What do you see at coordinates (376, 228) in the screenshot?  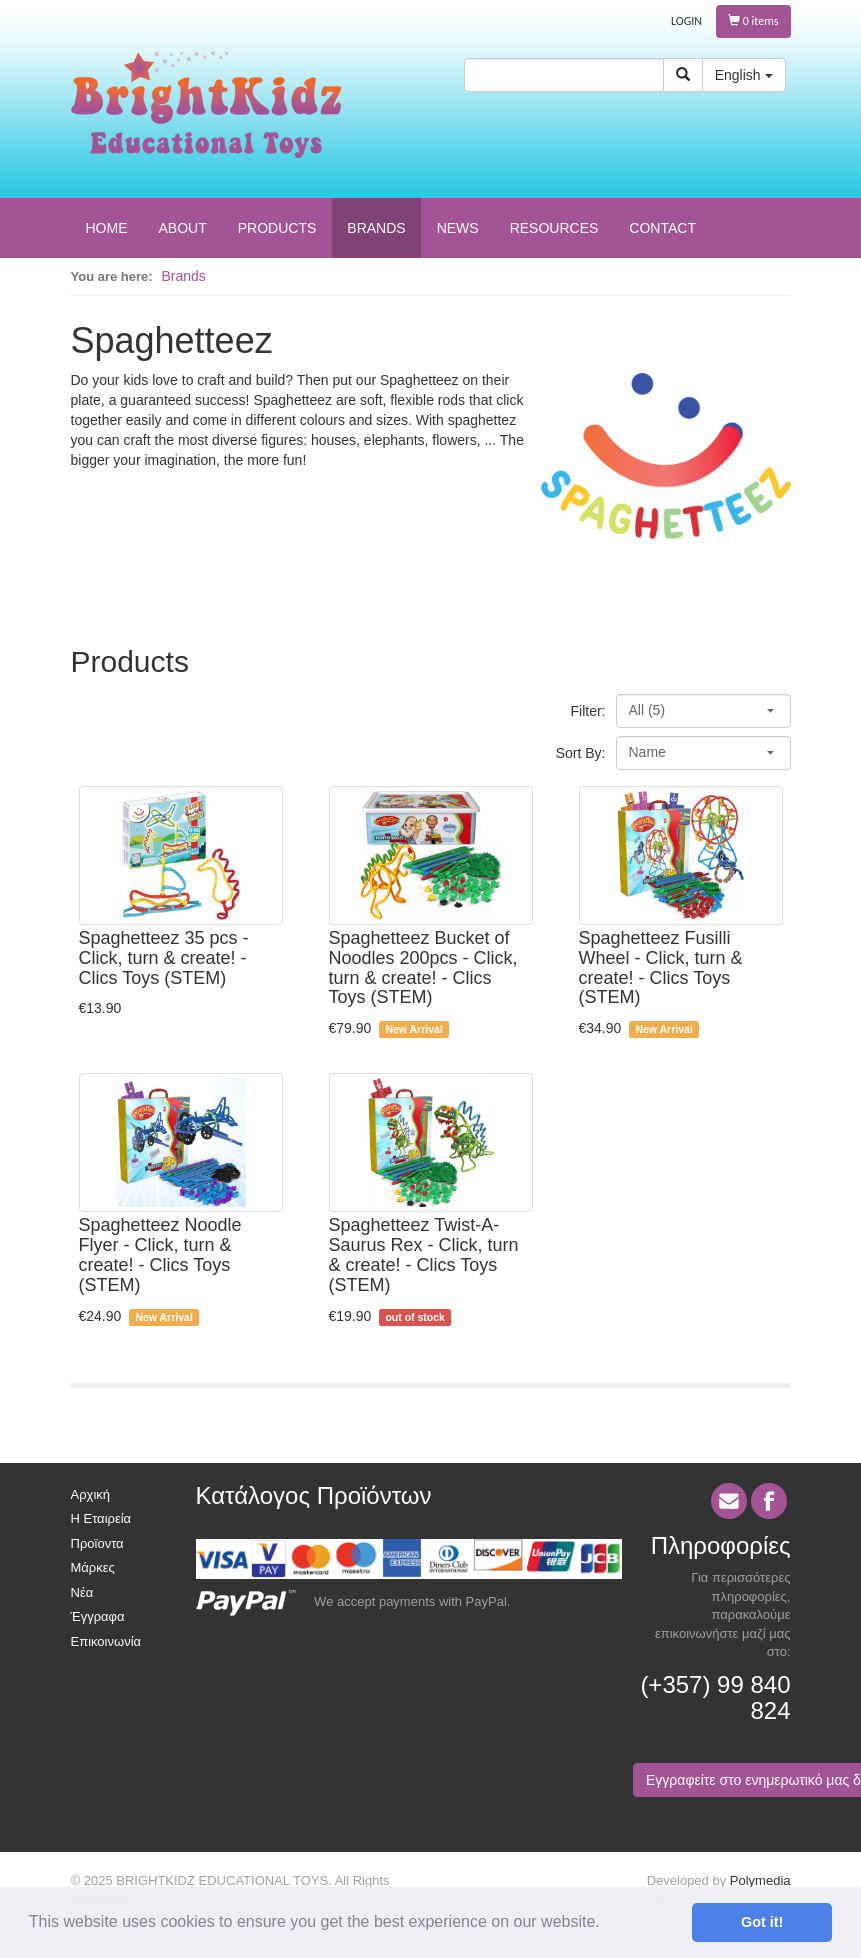 I see `BRANDS` at bounding box center [376, 228].